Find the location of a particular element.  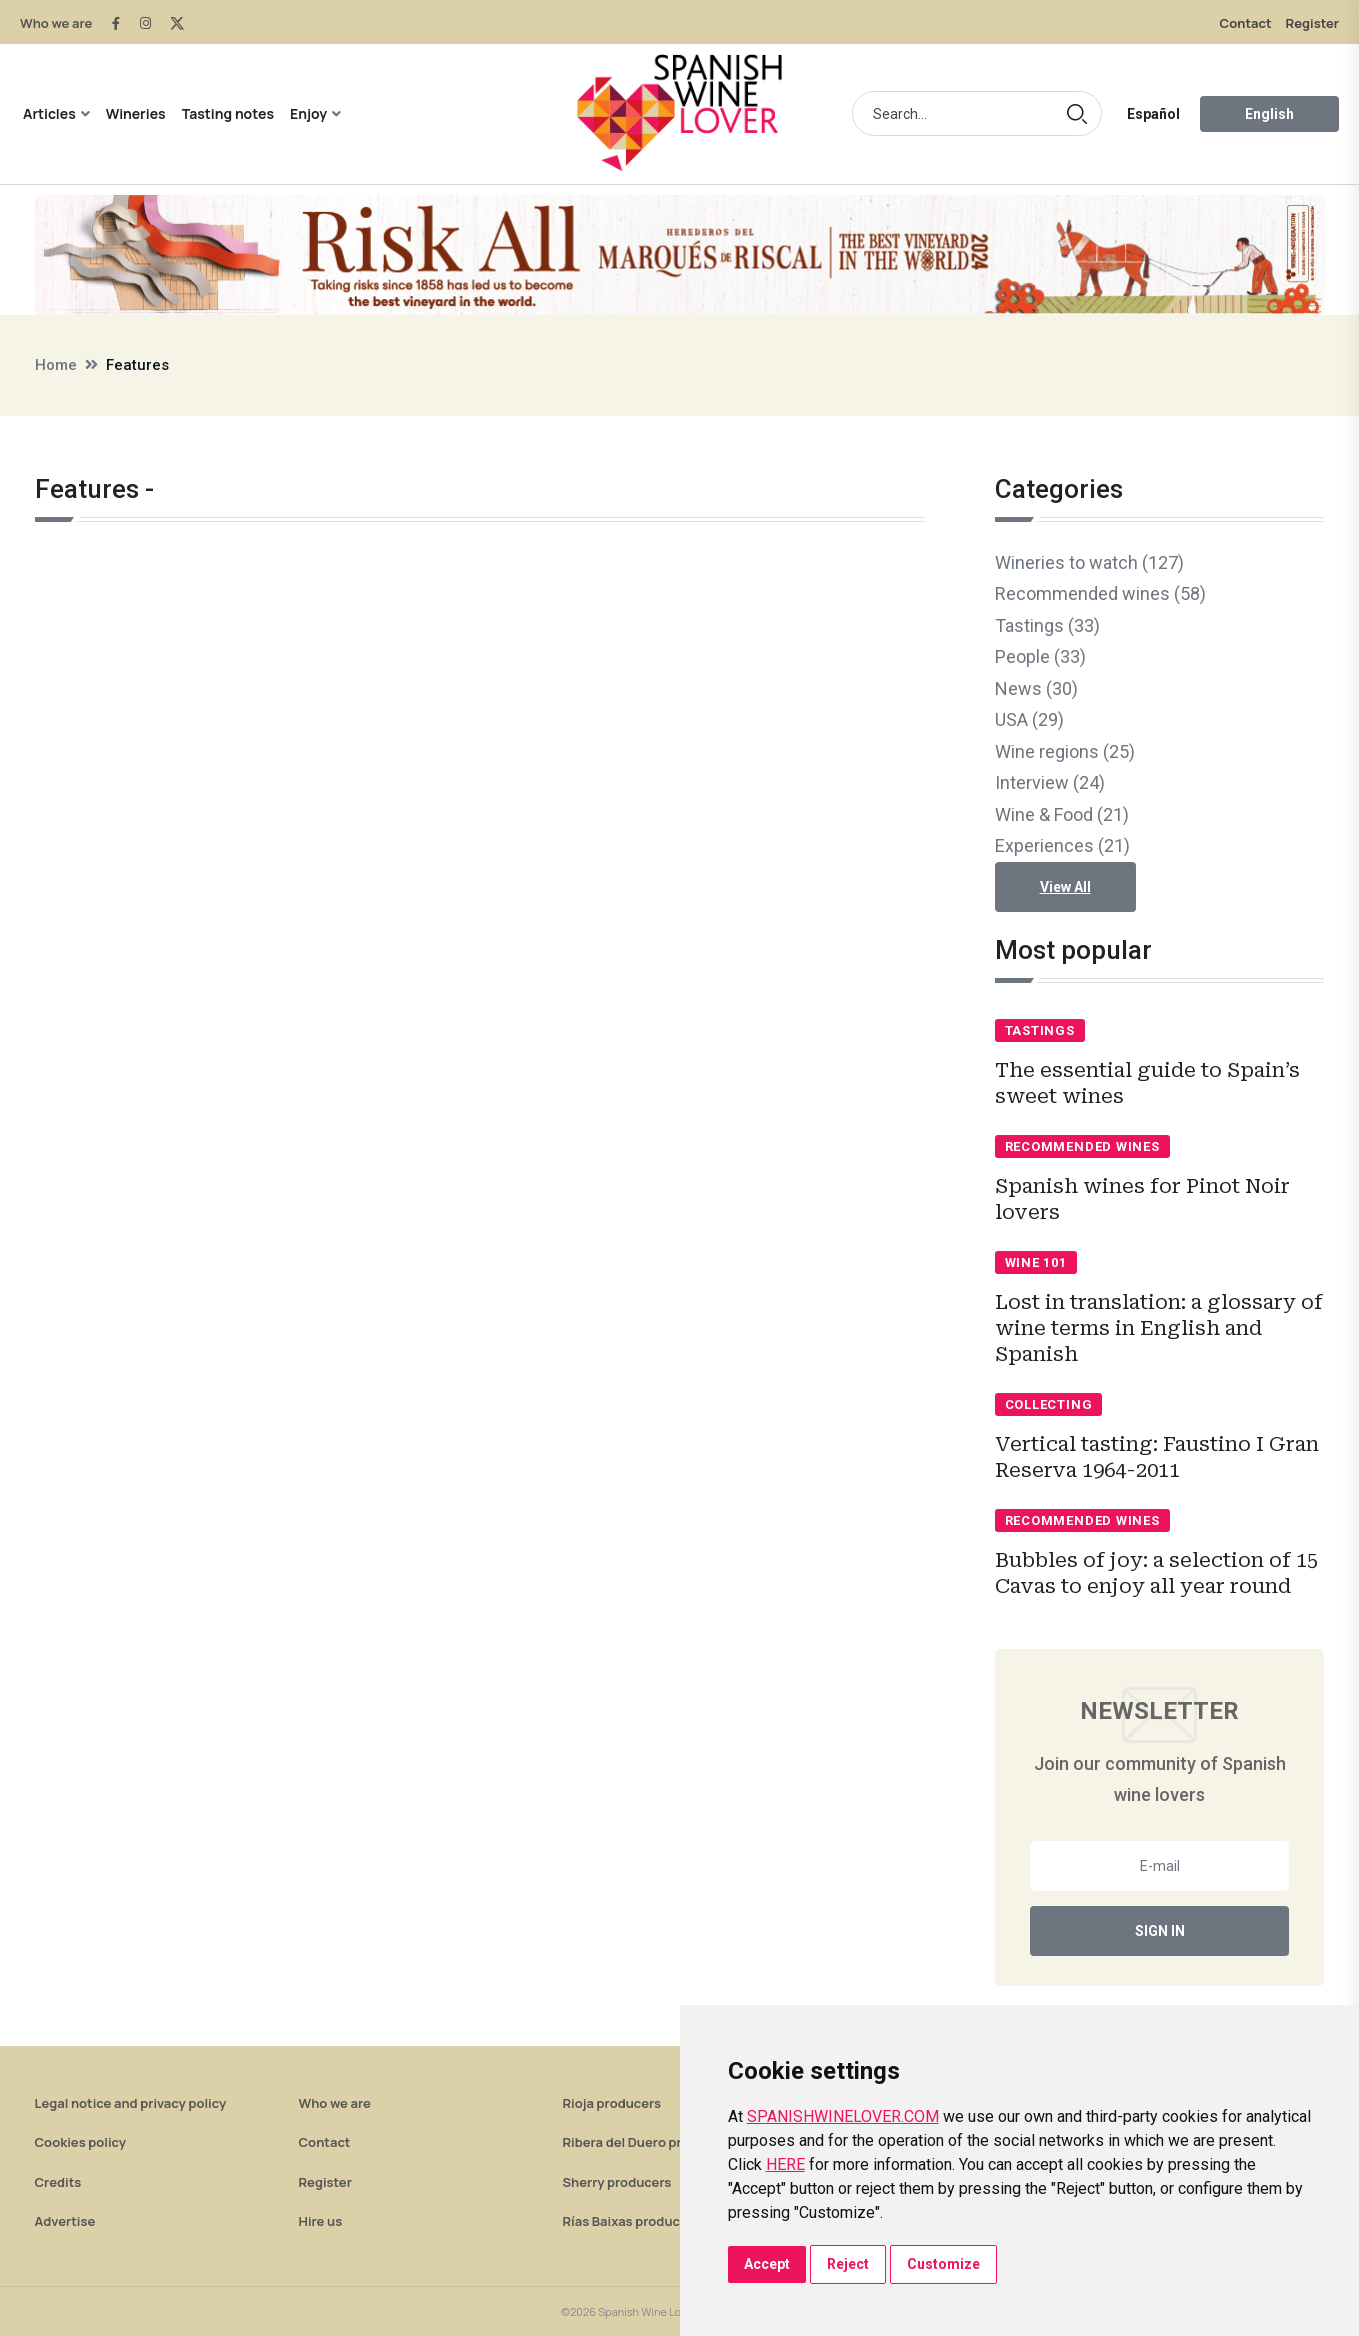

News (30) is located at coordinates (1036, 688).